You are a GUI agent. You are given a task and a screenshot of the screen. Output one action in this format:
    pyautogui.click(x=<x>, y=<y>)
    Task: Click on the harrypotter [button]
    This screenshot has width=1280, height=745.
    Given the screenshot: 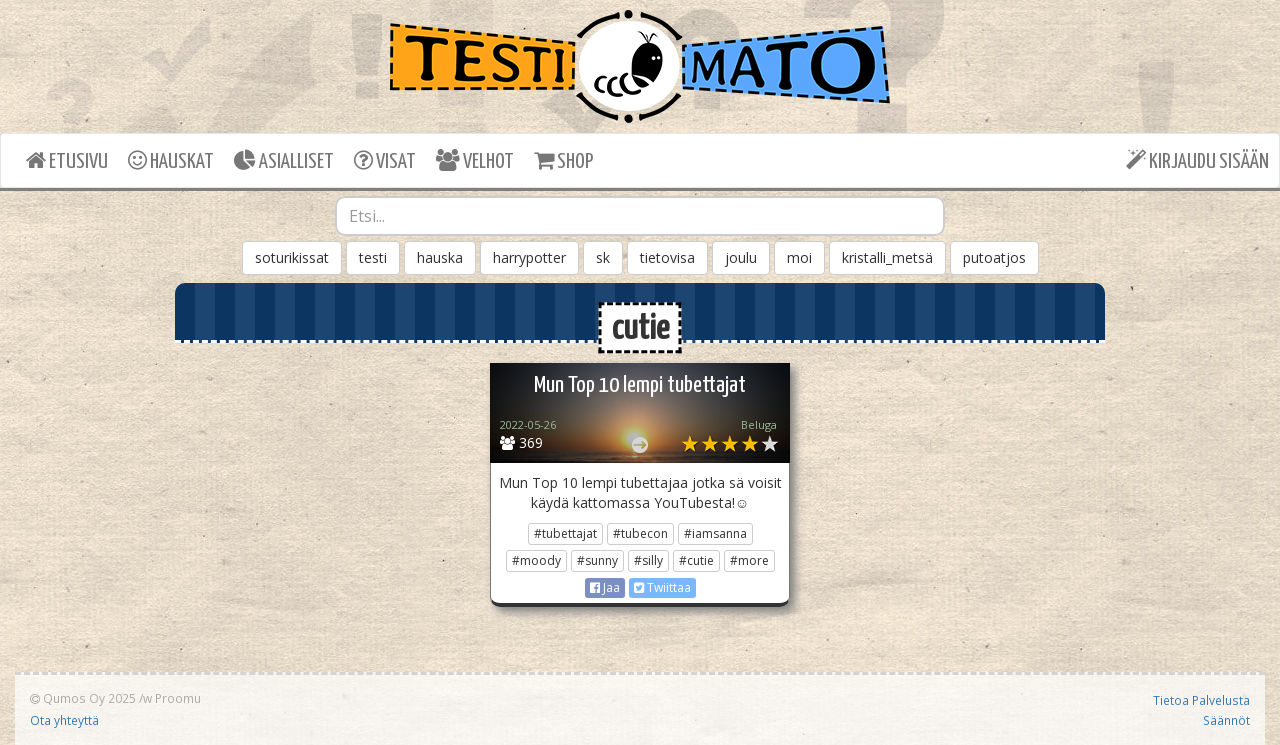 What is the action you would take?
    pyautogui.click(x=529, y=257)
    